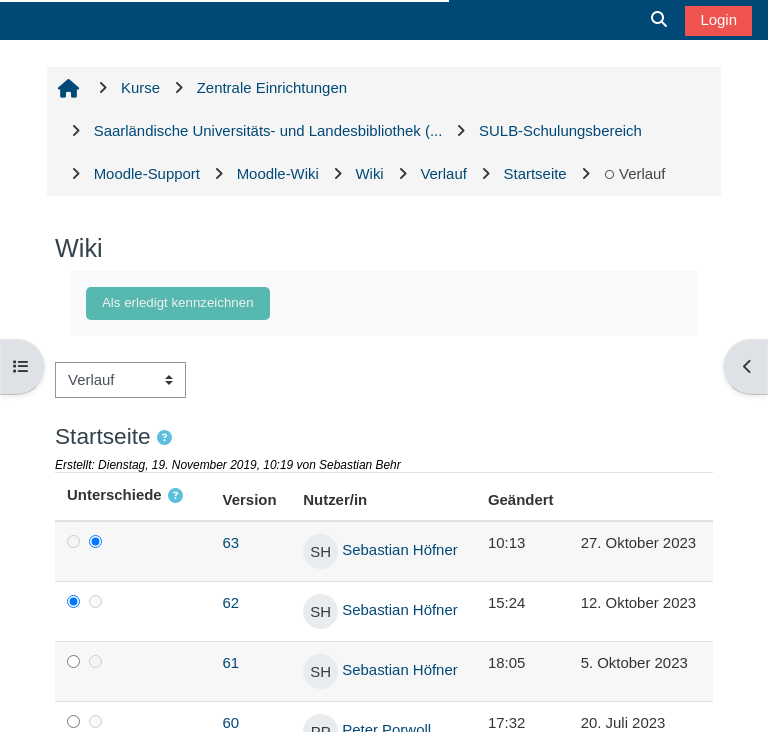 Image resolution: width=768 pixels, height=732 pixels. What do you see at coordinates (231, 722) in the screenshot?
I see `60` at bounding box center [231, 722].